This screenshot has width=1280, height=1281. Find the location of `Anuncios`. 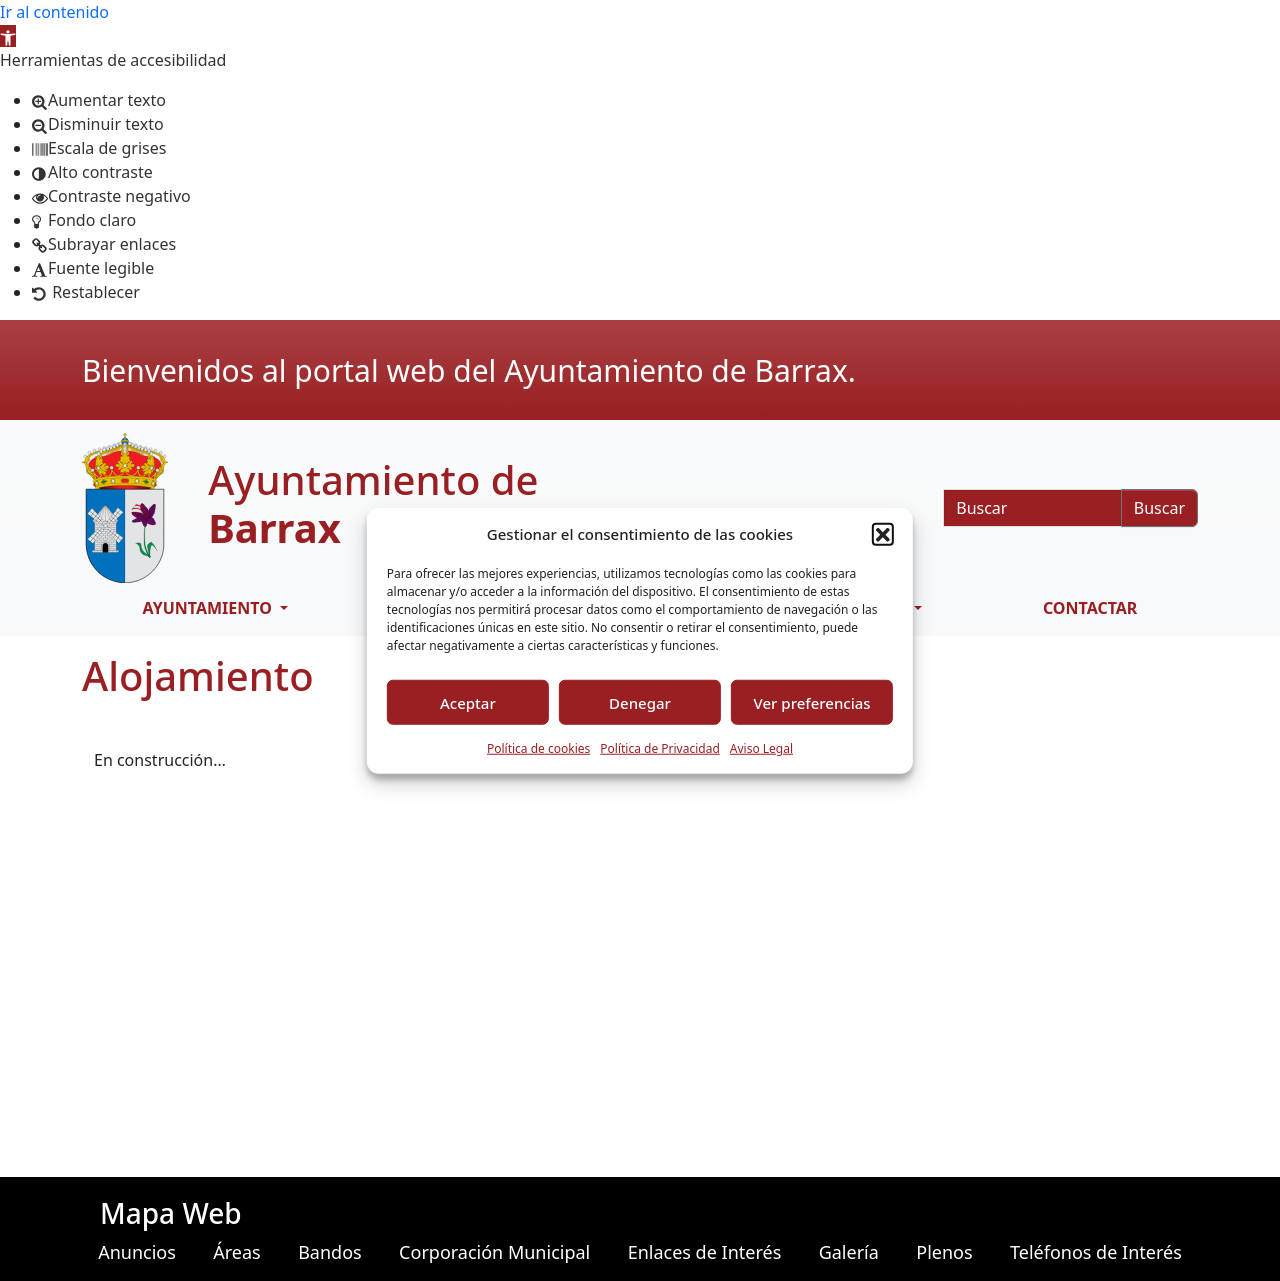

Anuncios is located at coordinates (137, 1252).